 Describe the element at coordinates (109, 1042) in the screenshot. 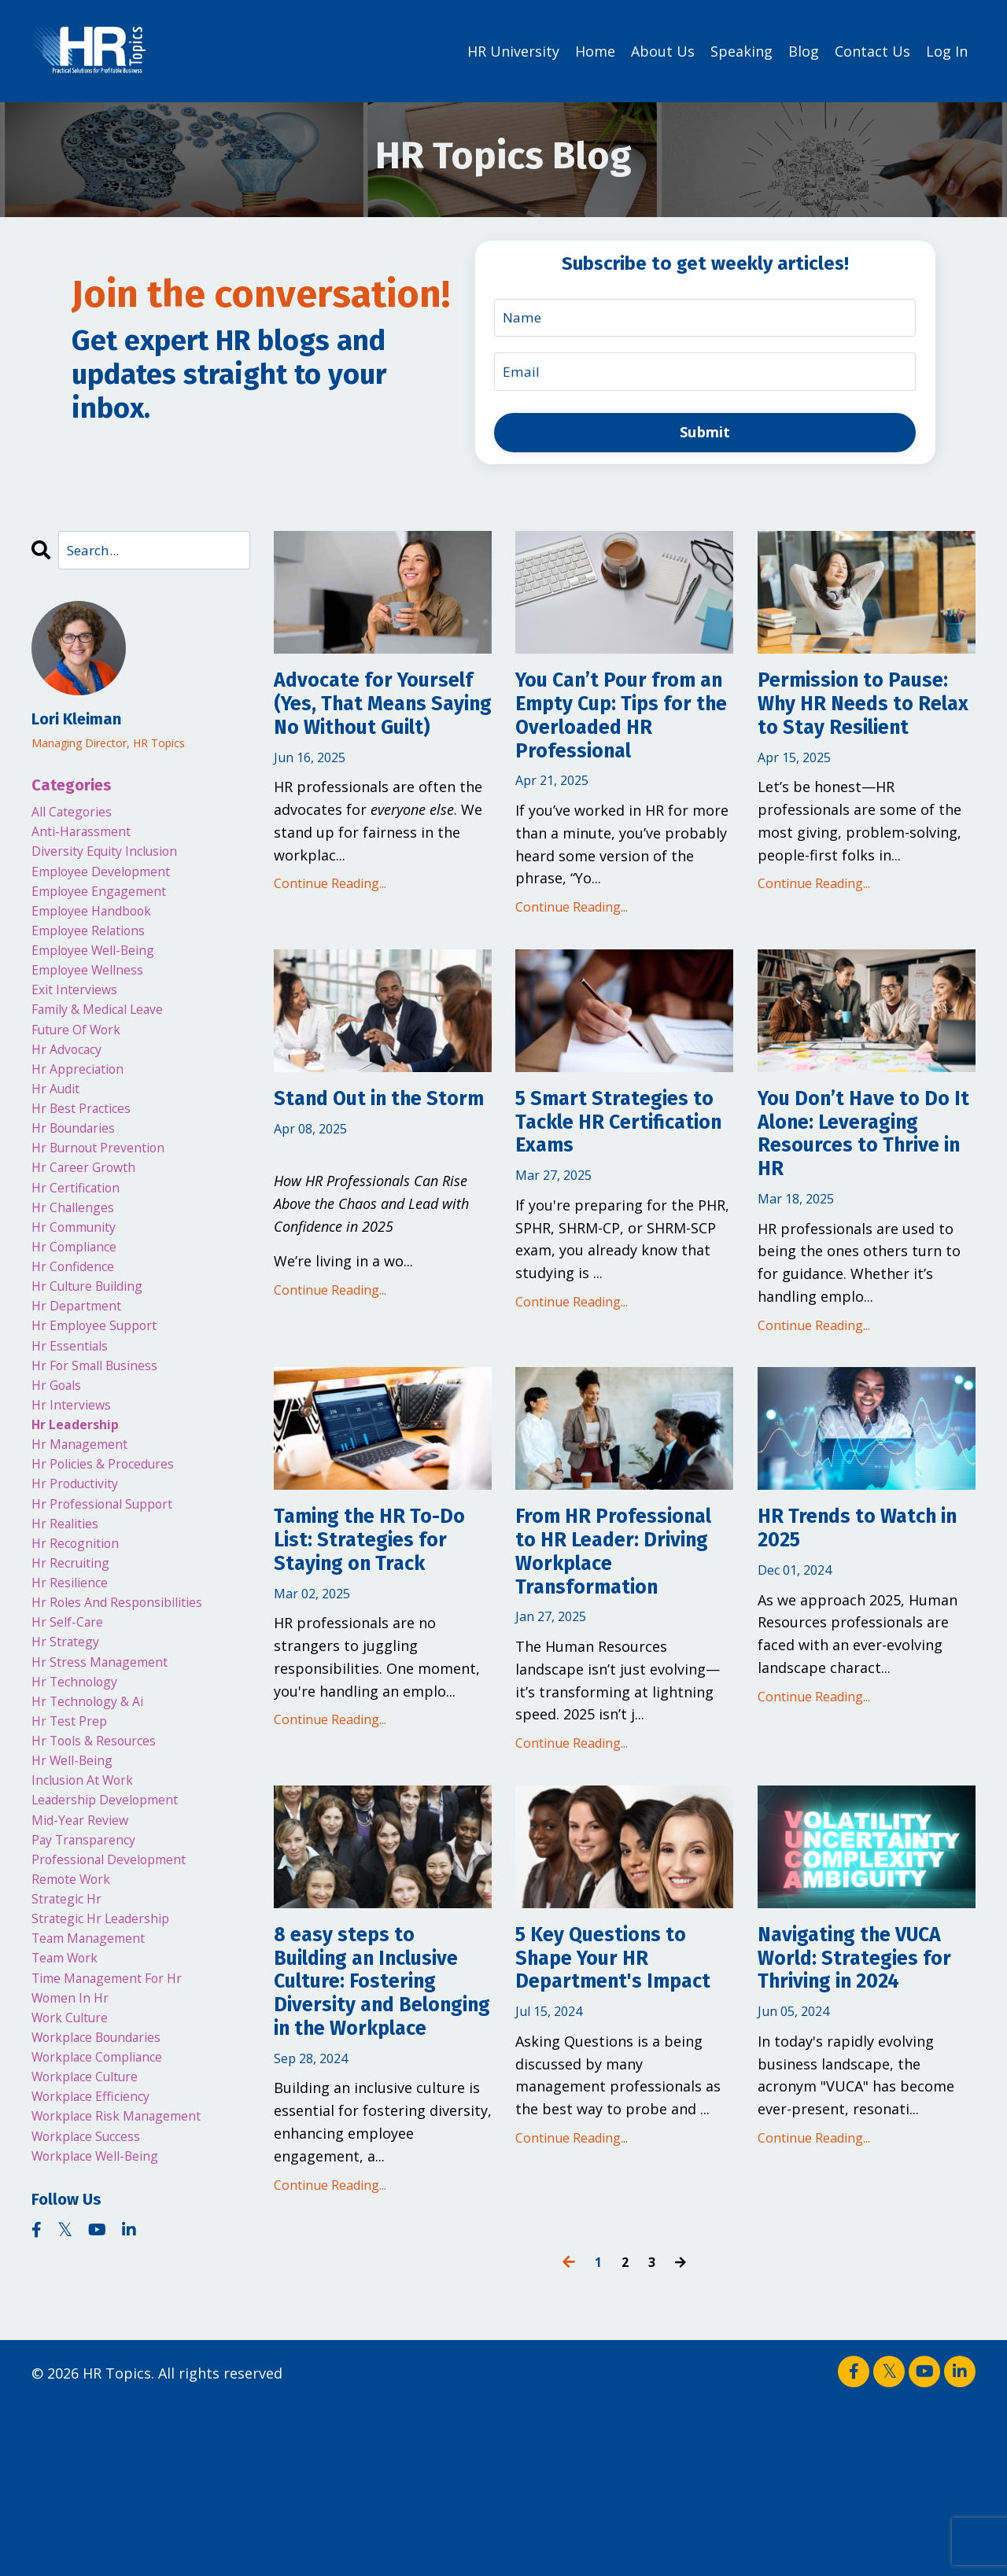

I see `family & medical leave` at that location.